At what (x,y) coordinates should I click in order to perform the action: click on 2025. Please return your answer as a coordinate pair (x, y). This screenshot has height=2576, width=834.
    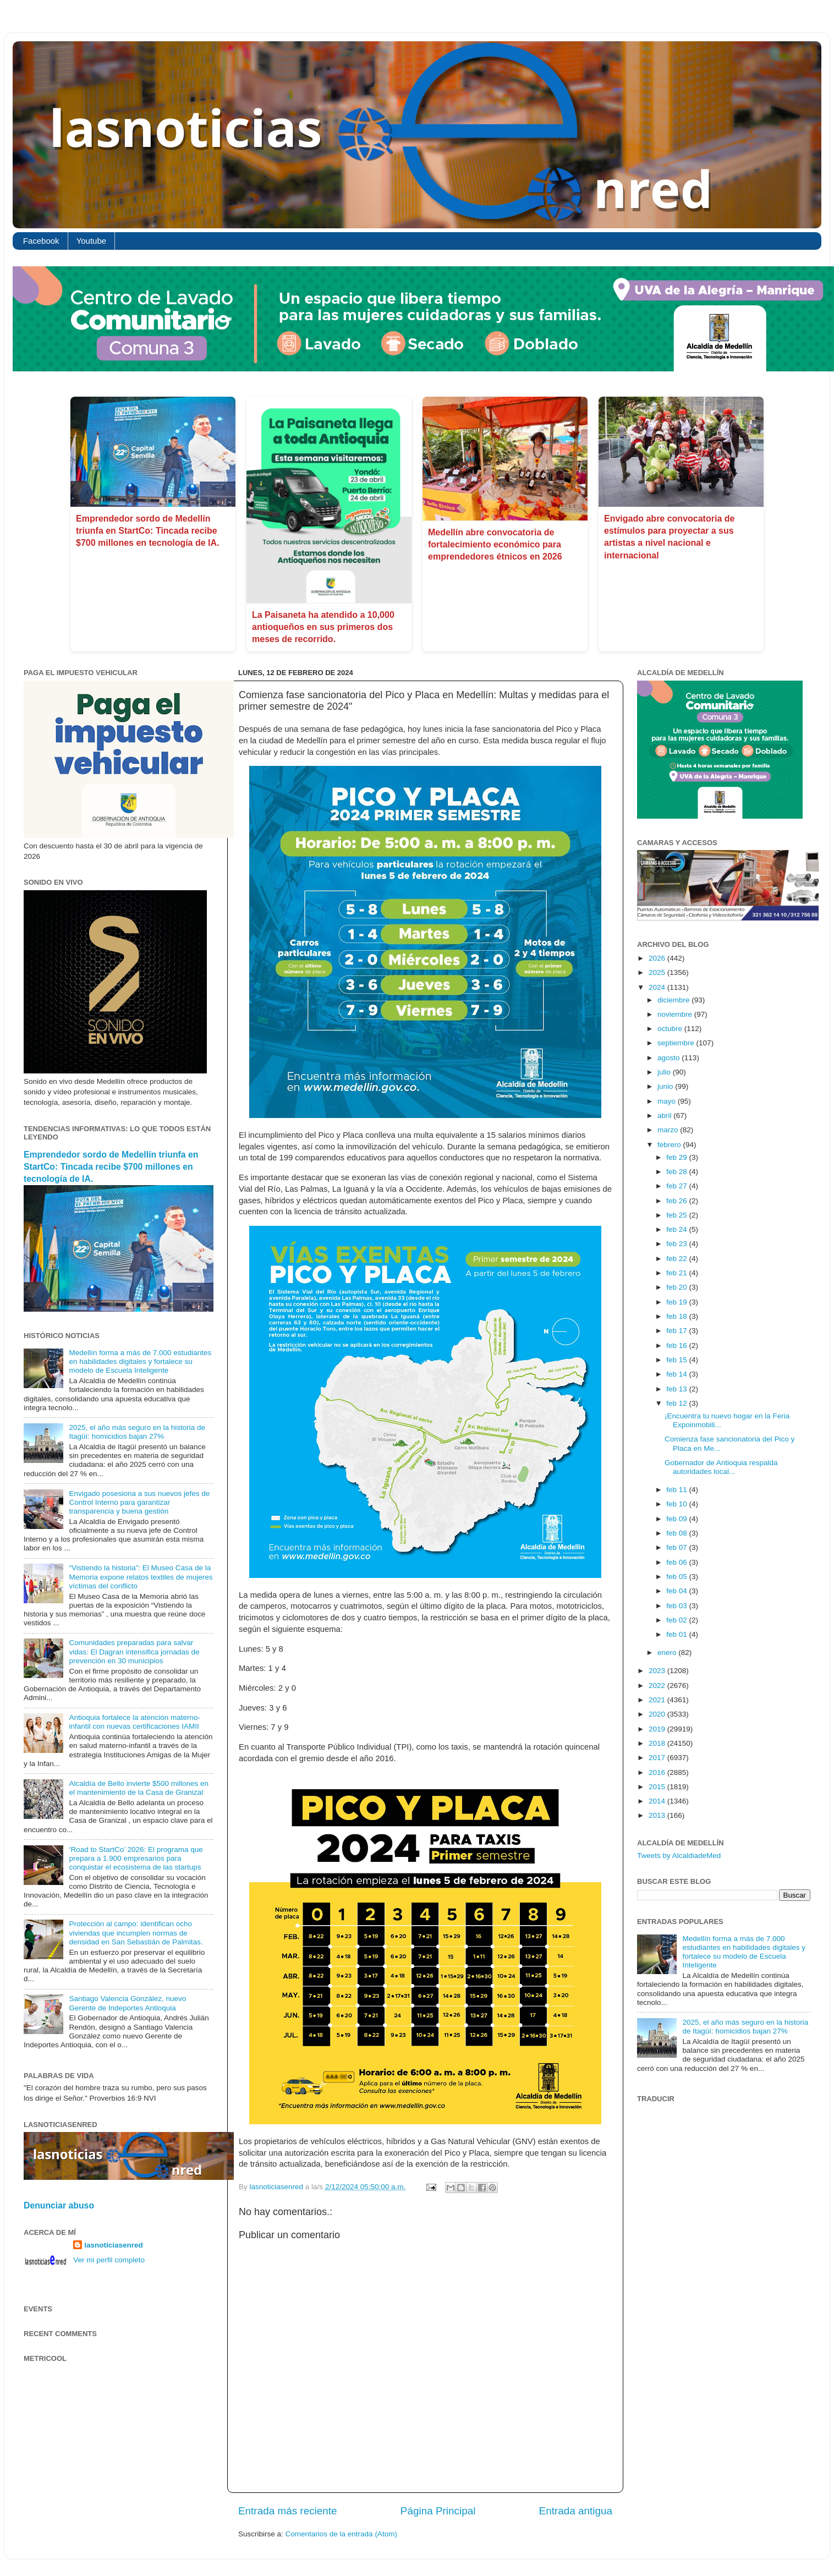
    Looking at the image, I should click on (658, 972).